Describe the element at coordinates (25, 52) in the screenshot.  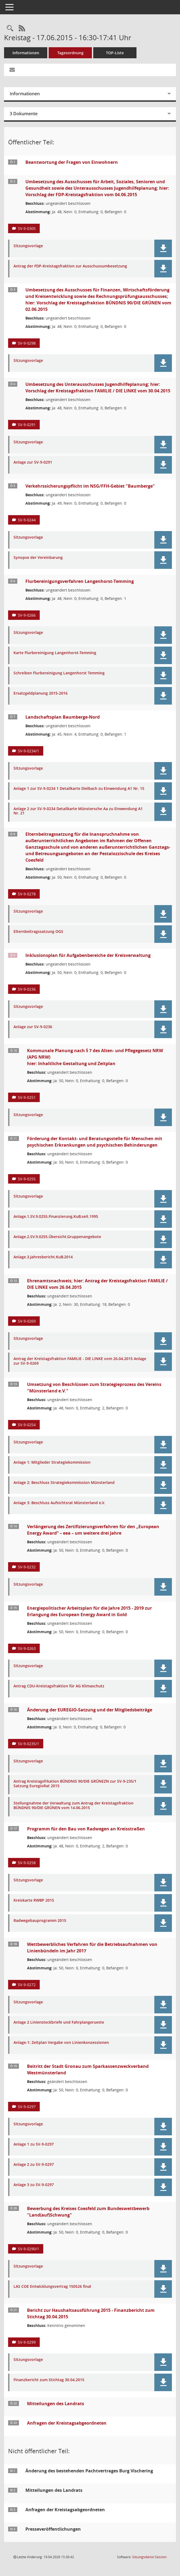
I see `Informationen` at that location.